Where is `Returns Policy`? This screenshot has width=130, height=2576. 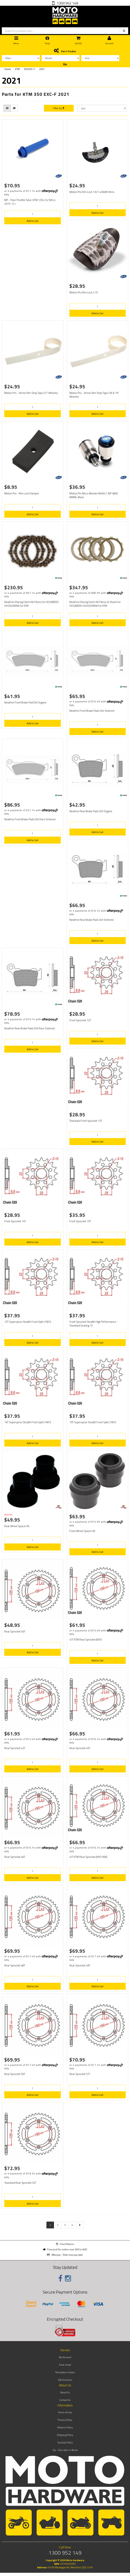
Returns Policy is located at coordinates (65, 2427).